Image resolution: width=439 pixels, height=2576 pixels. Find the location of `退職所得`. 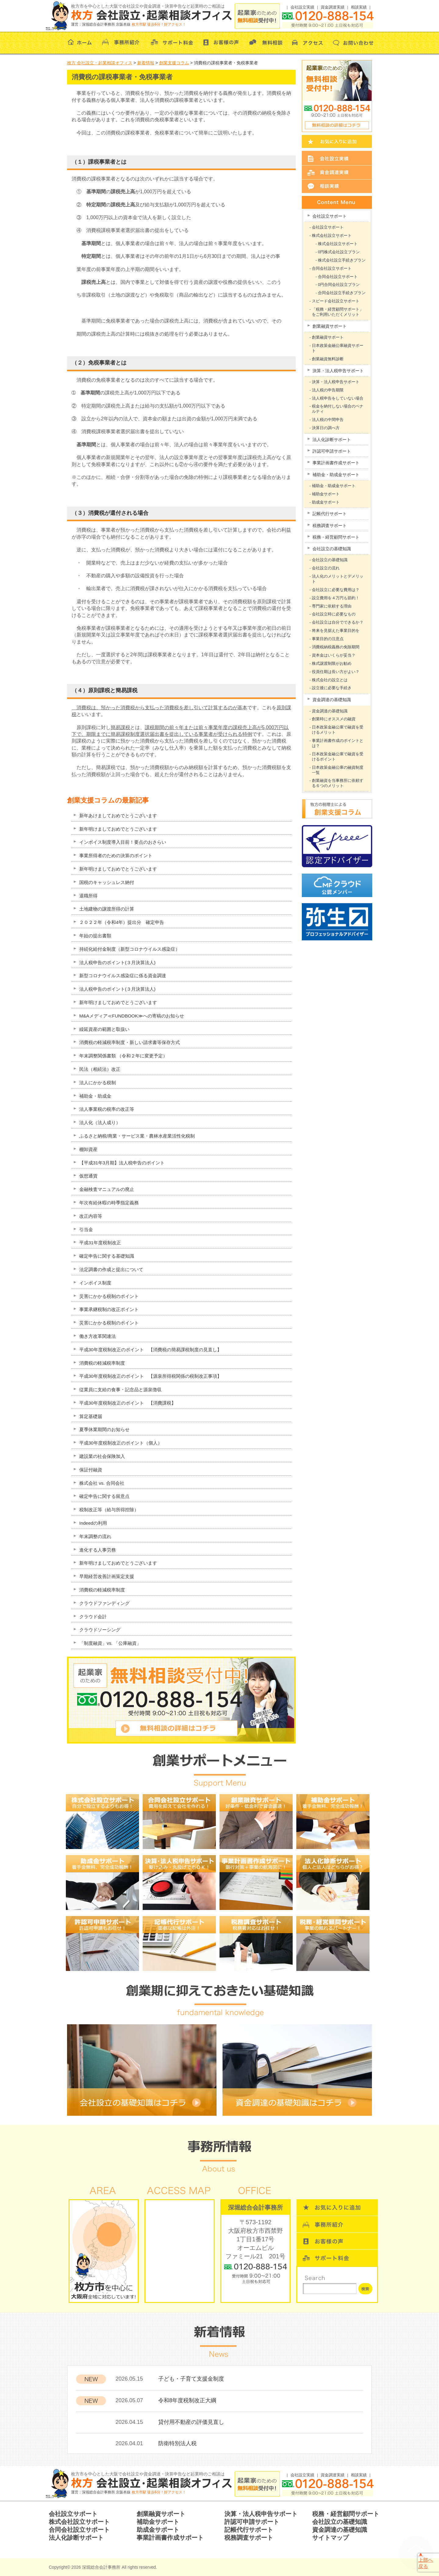

退職所得 is located at coordinates (88, 895).